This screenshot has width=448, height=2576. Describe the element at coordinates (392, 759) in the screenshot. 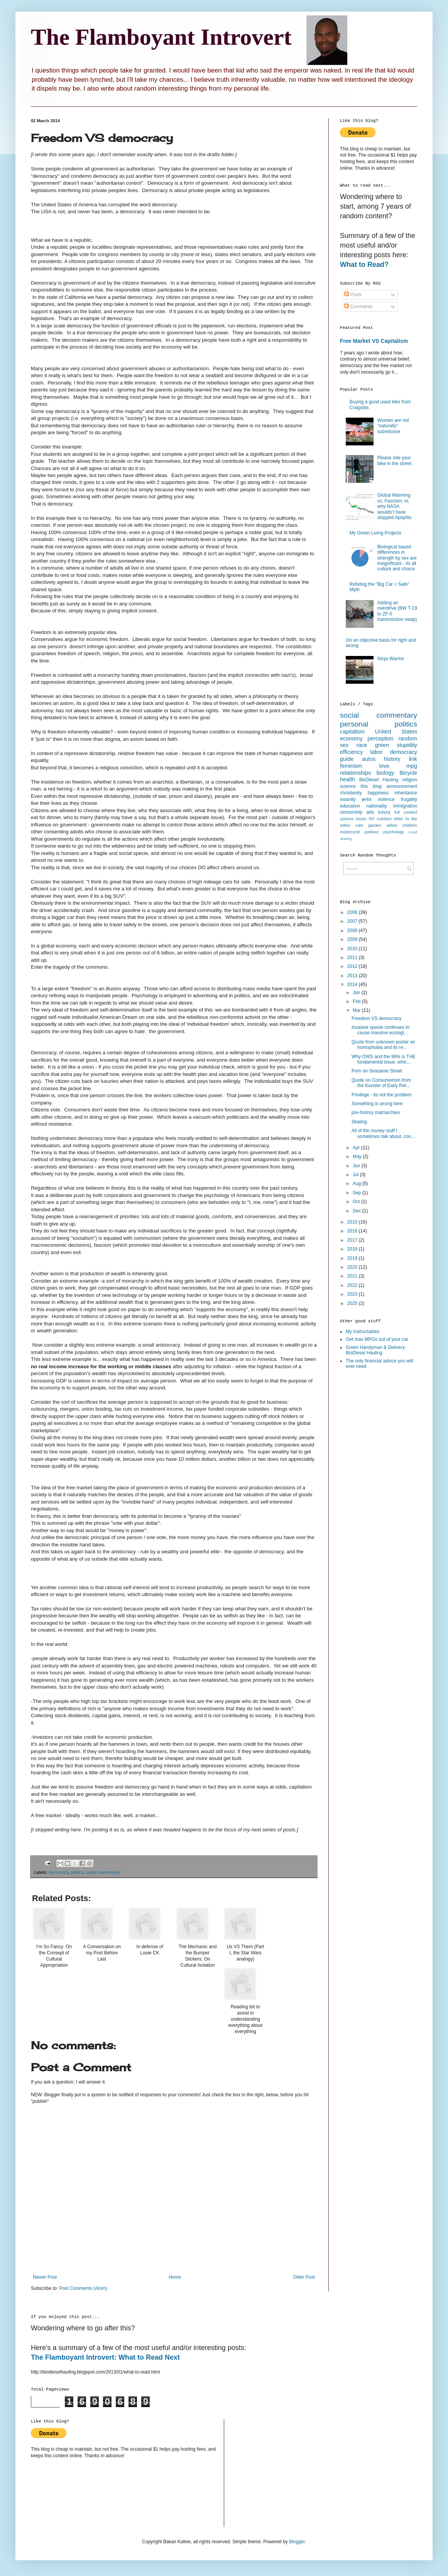

I see `history` at that location.